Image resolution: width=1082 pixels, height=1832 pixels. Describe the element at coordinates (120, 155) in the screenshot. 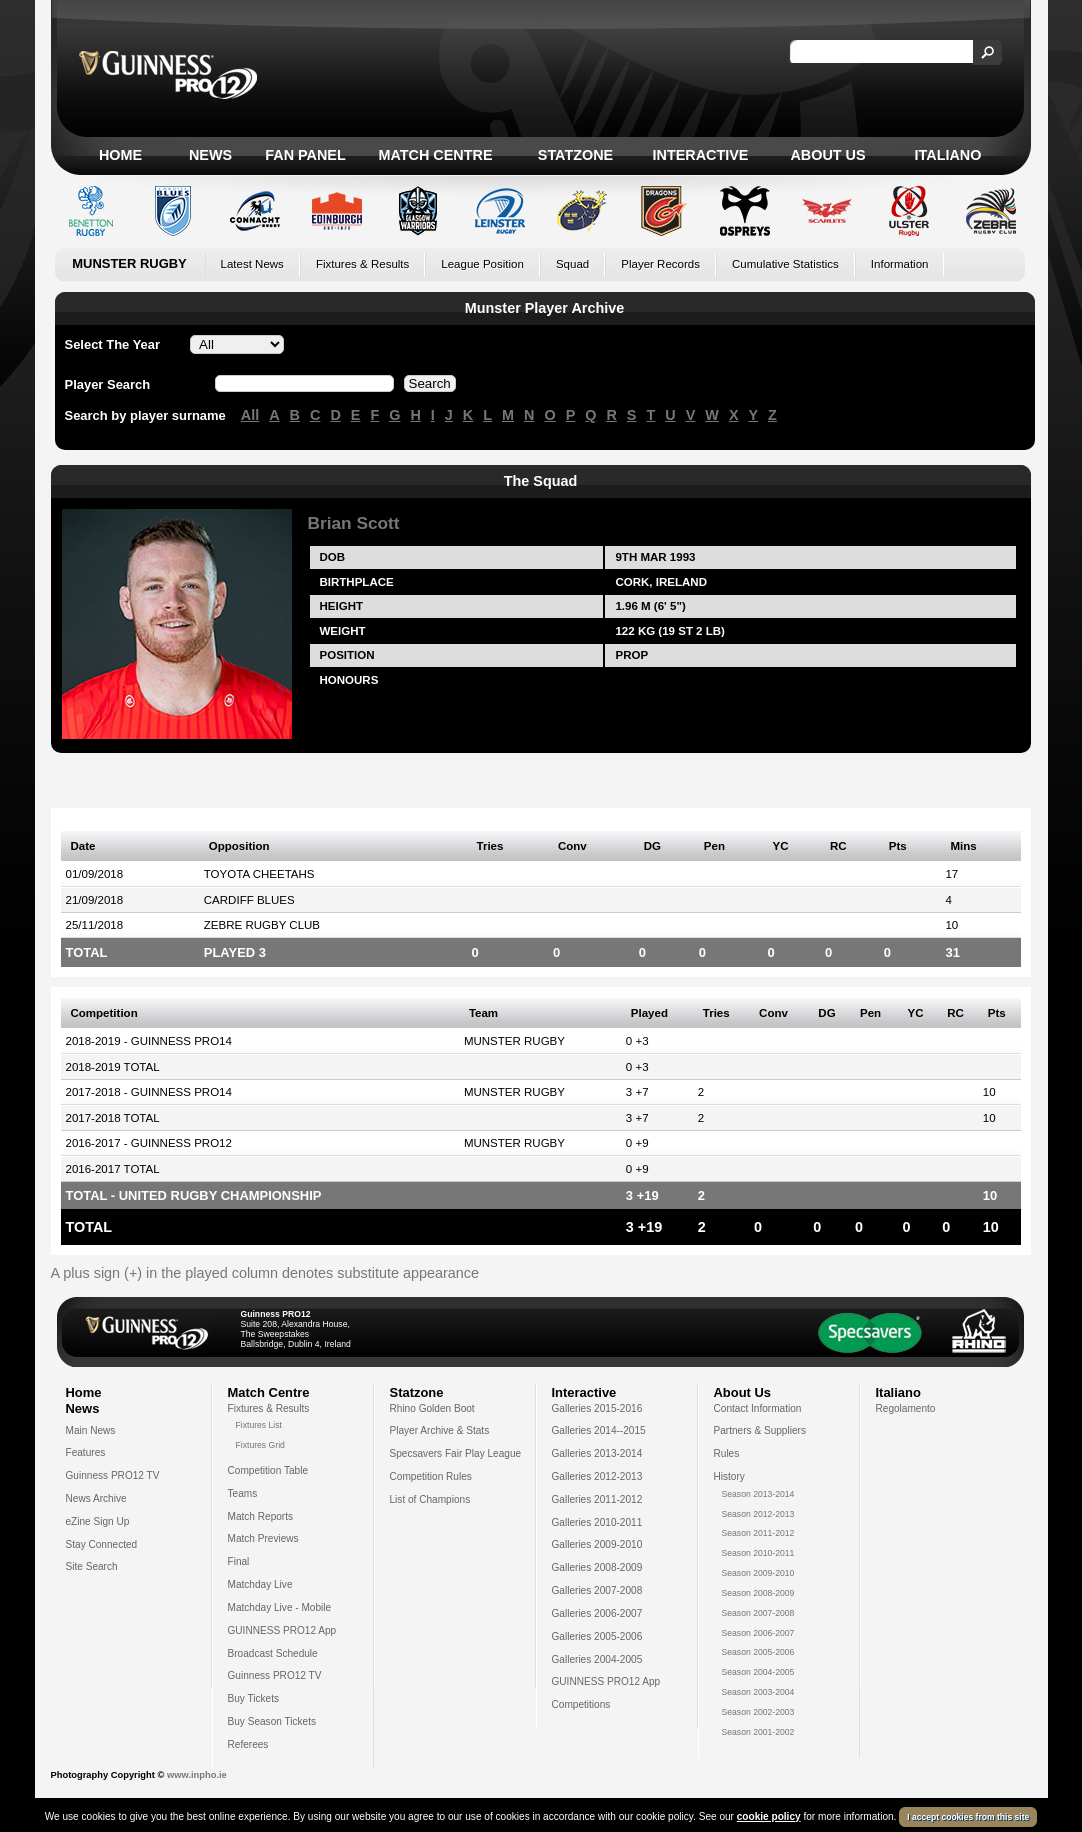

I see `Home` at that location.